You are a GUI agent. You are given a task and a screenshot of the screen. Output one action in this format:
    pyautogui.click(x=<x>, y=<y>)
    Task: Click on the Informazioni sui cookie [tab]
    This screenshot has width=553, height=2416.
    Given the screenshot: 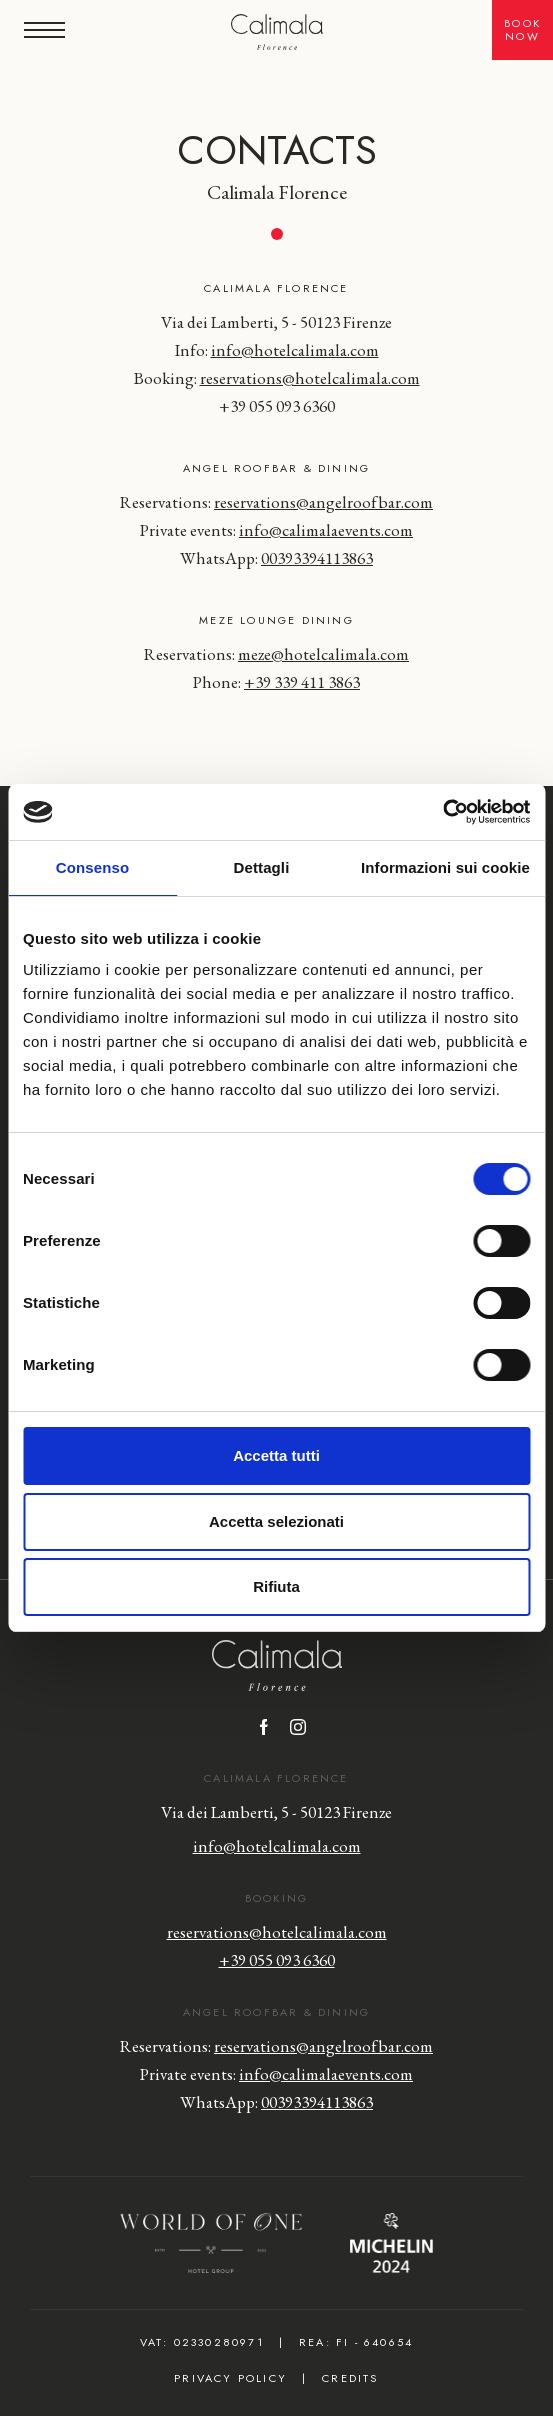 What is the action you would take?
    pyautogui.click(x=445, y=867)
    